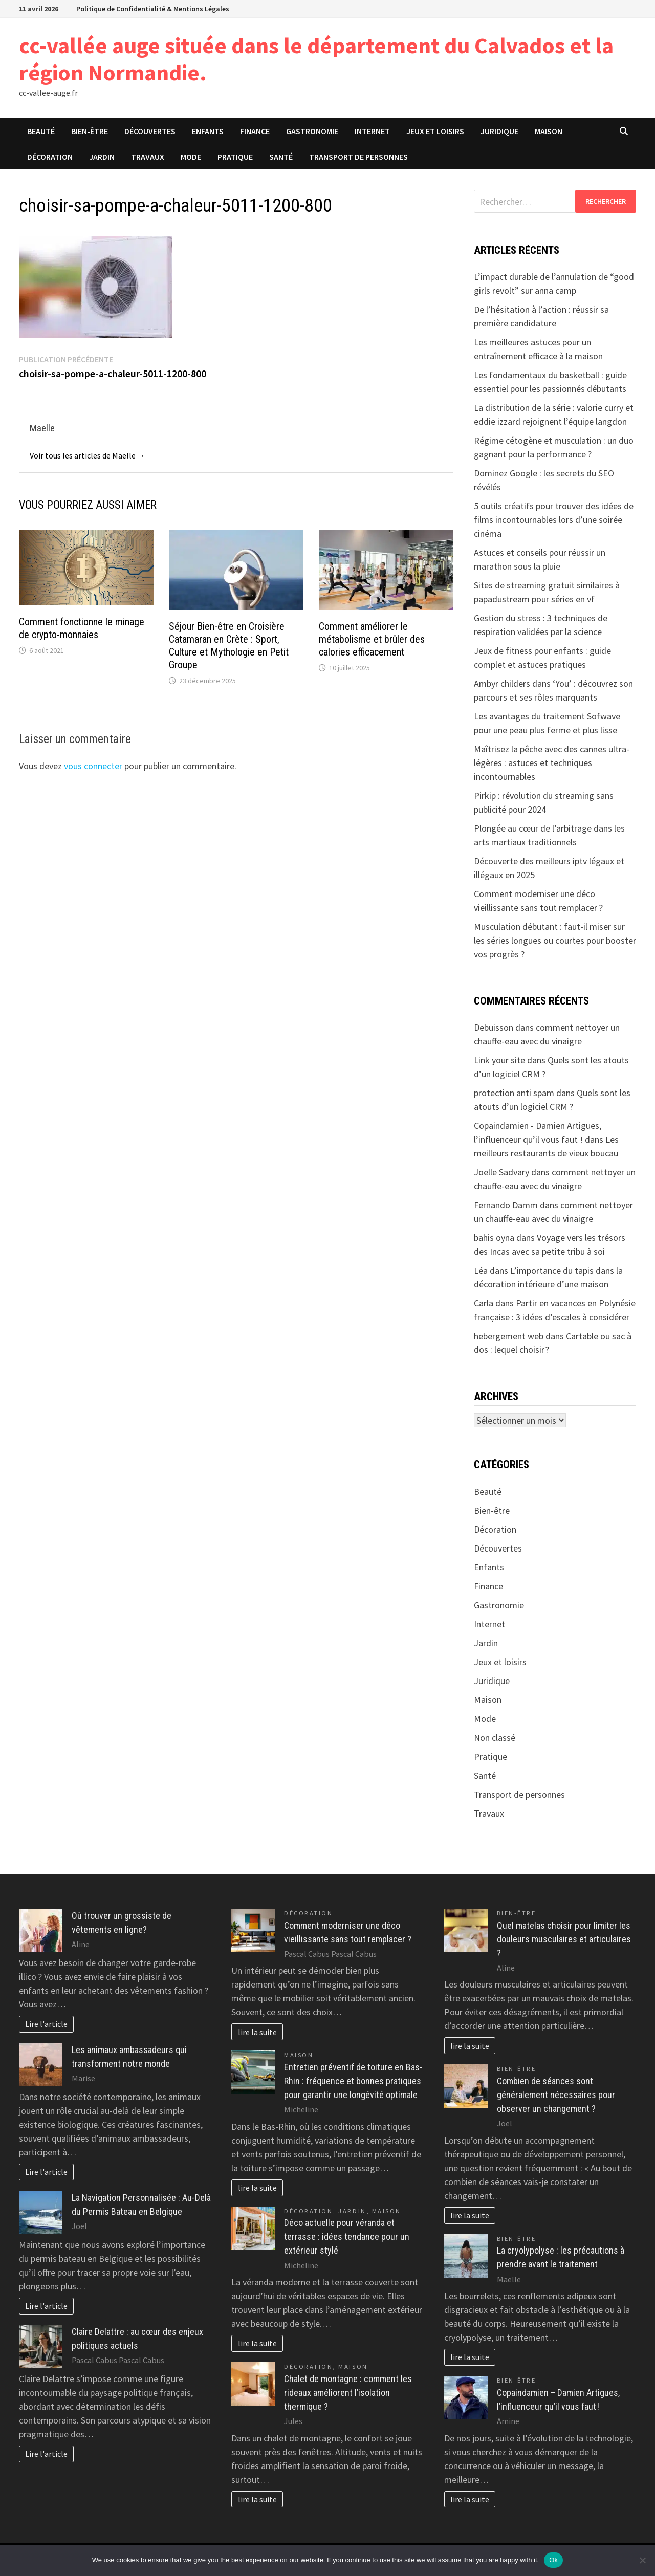  What do you see at coordinates (551, 762) in the screenshot?
I see `Maîtrisez la pêche avec des cannes ultra-légères : astuces et techniques incontournables` at bounding box center [551, 762].